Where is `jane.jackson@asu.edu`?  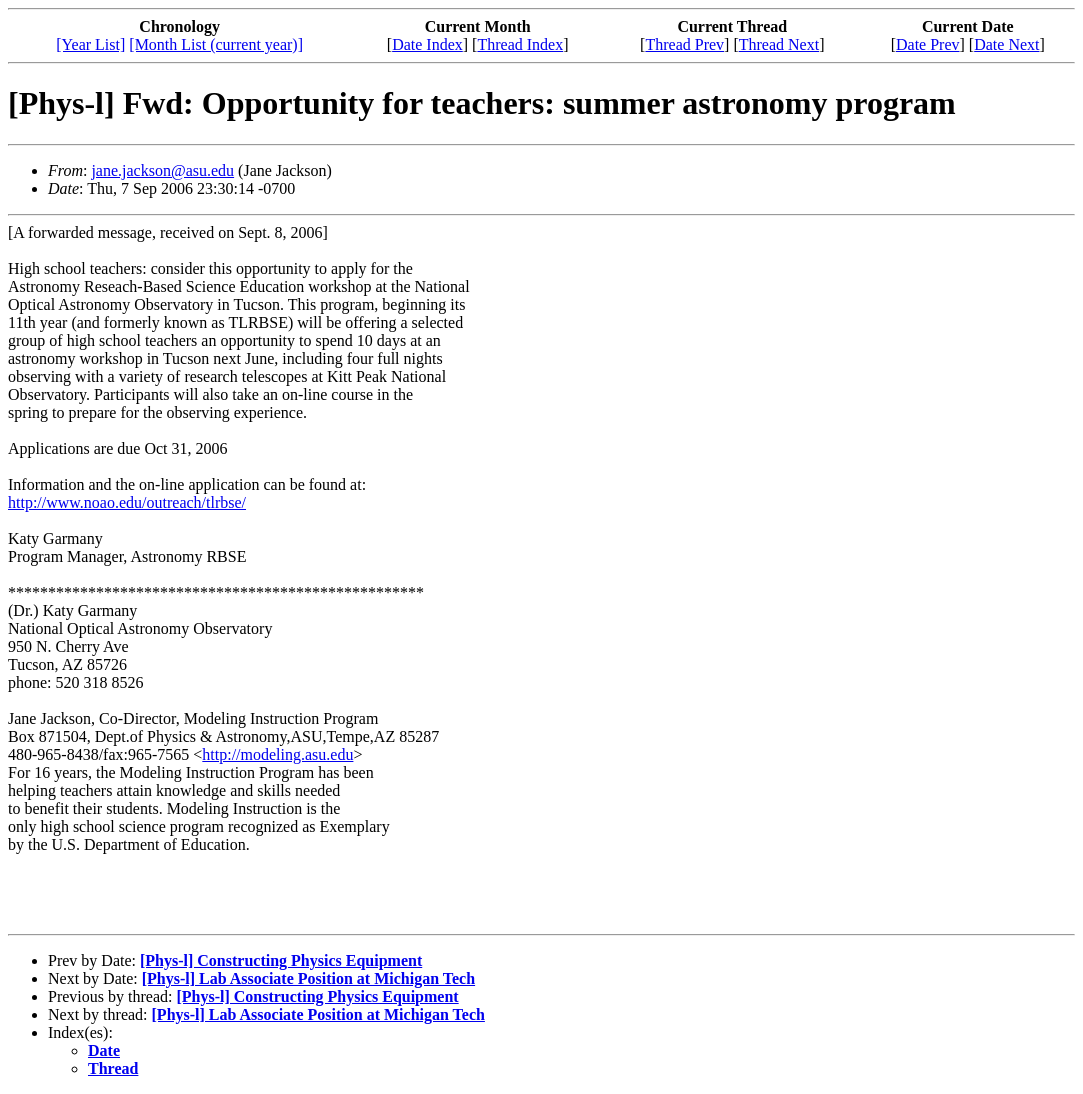 jane.jackson@asu.edu is located at coordinates (162, 170).